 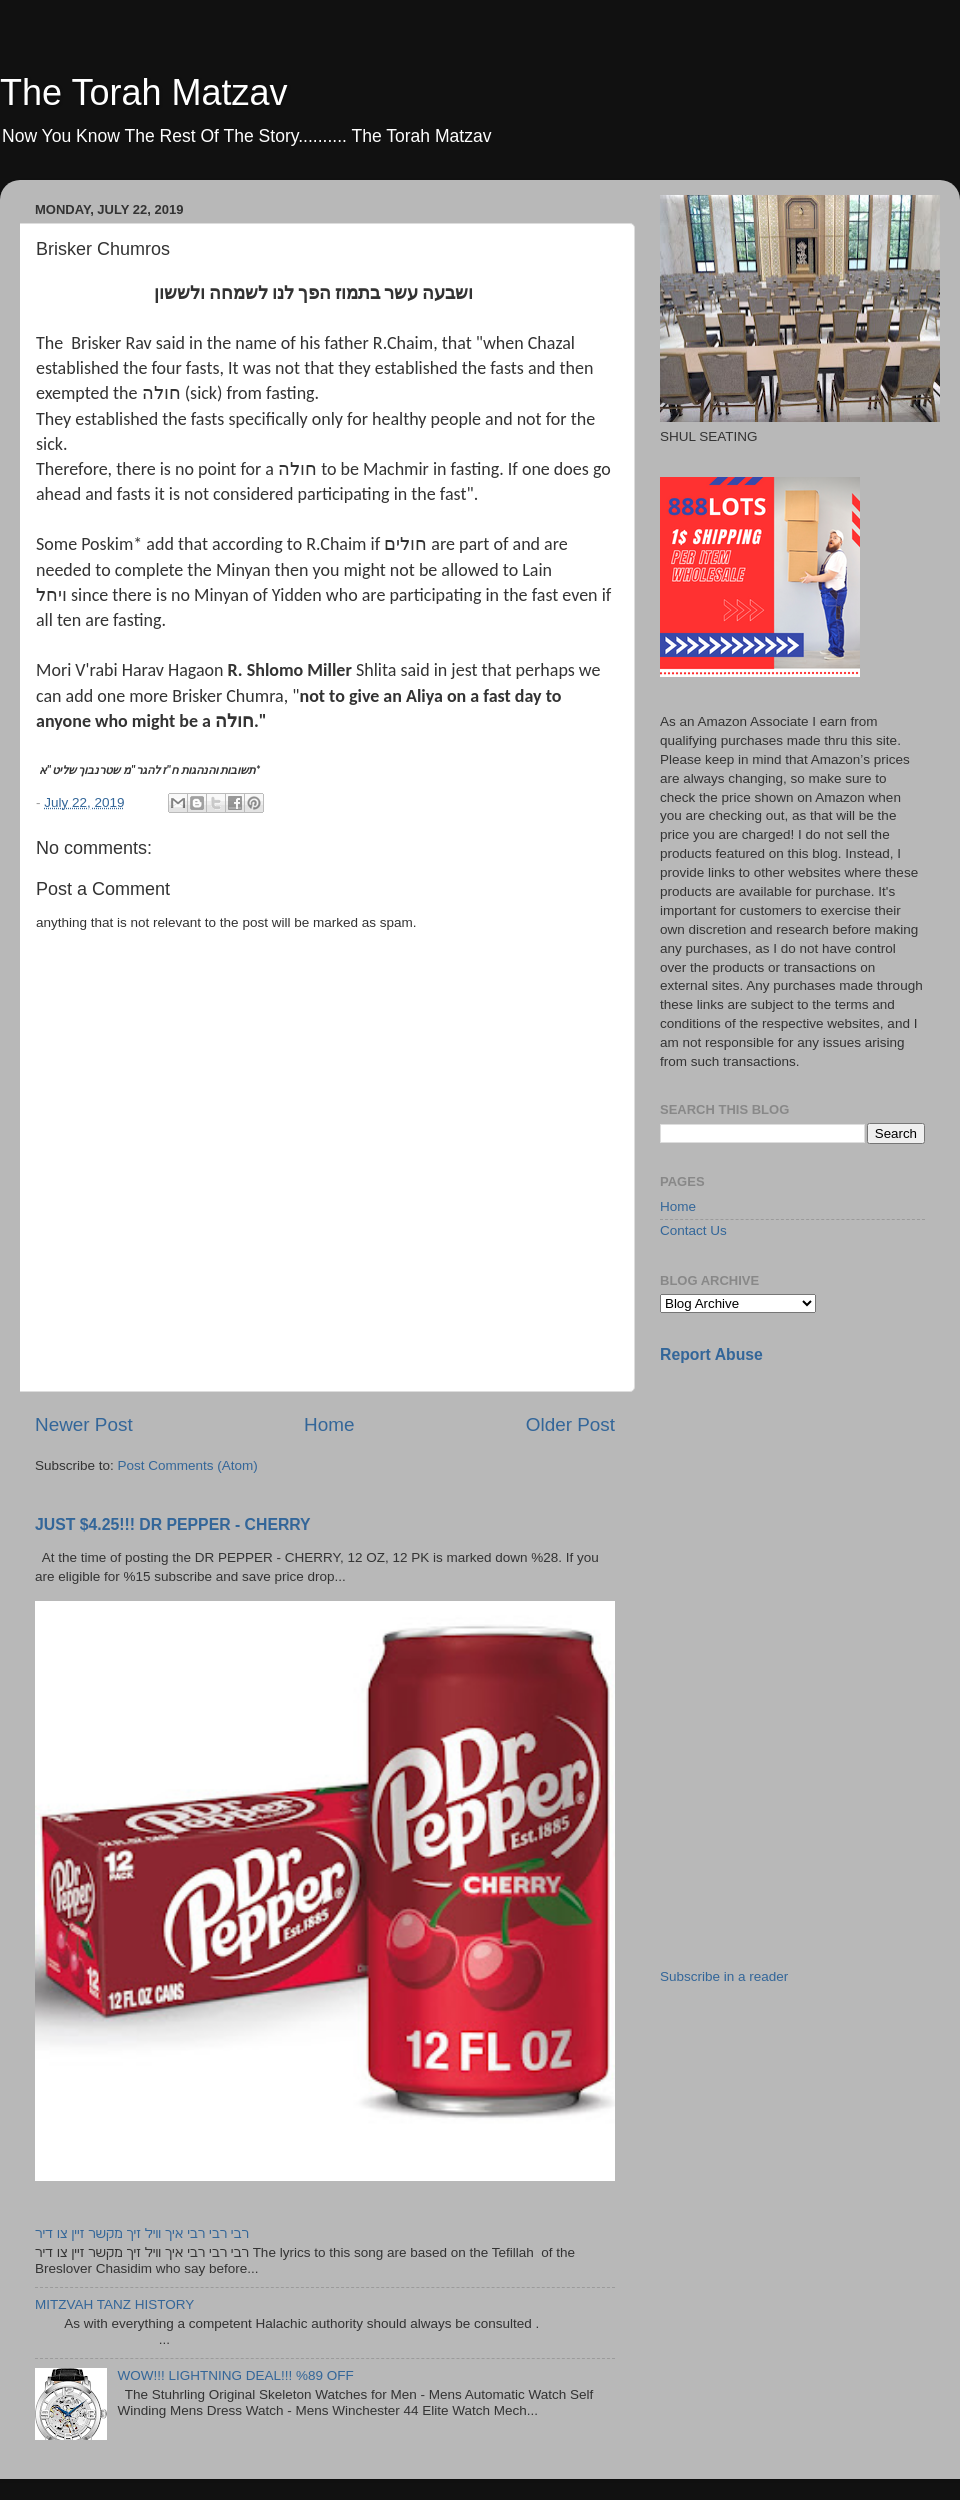 I want to click on Newer Post, so click(x=84, y=1424).